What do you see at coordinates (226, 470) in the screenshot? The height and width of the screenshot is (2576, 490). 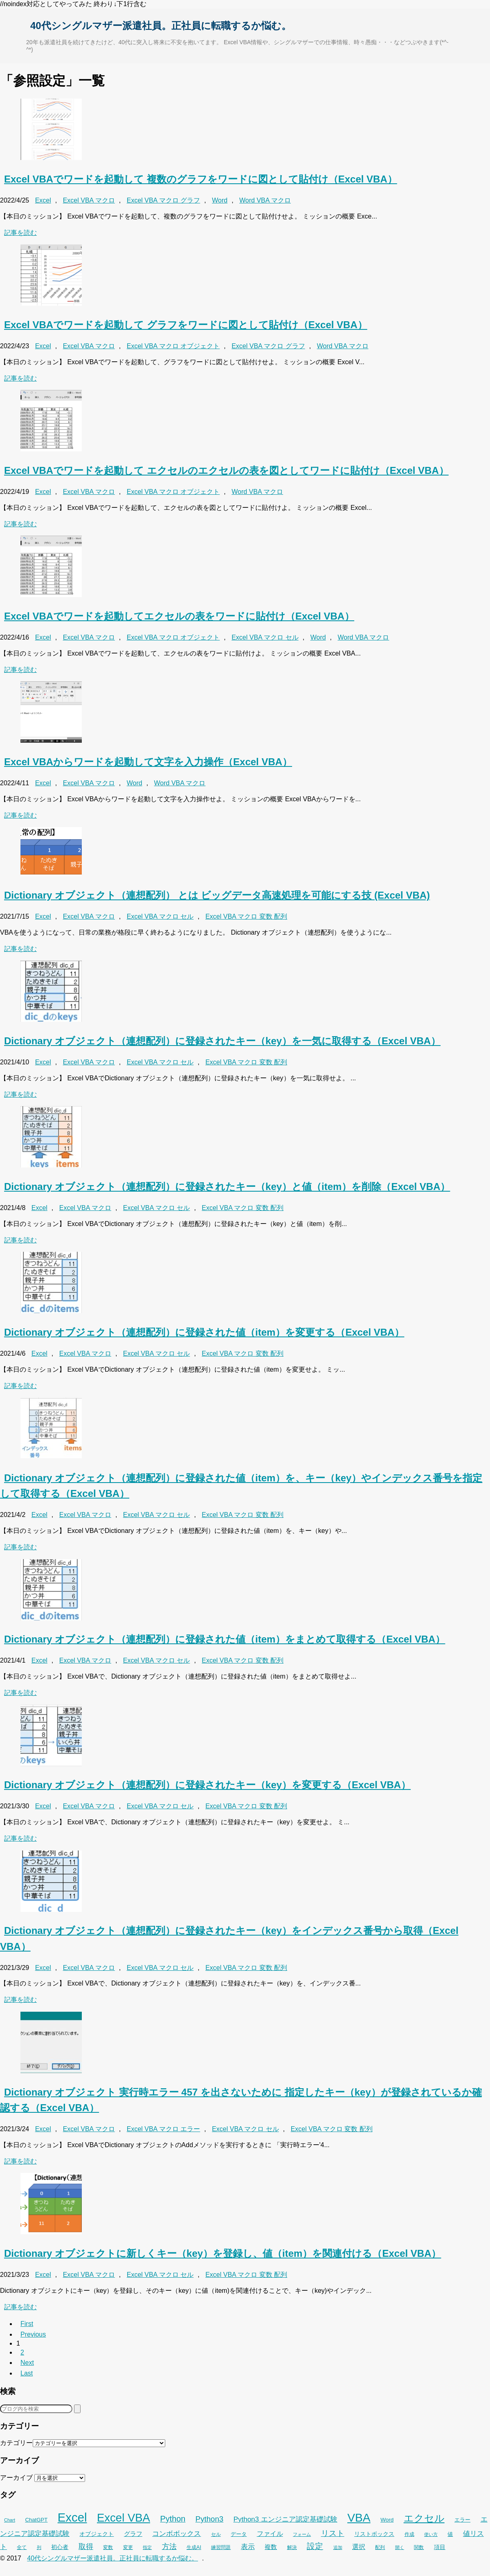 I see `Excel VBAでワードを起動して エクセルのエクセルの表を図としてワードに貼付け（Excel VBA）` at bounding box center [226, 470].